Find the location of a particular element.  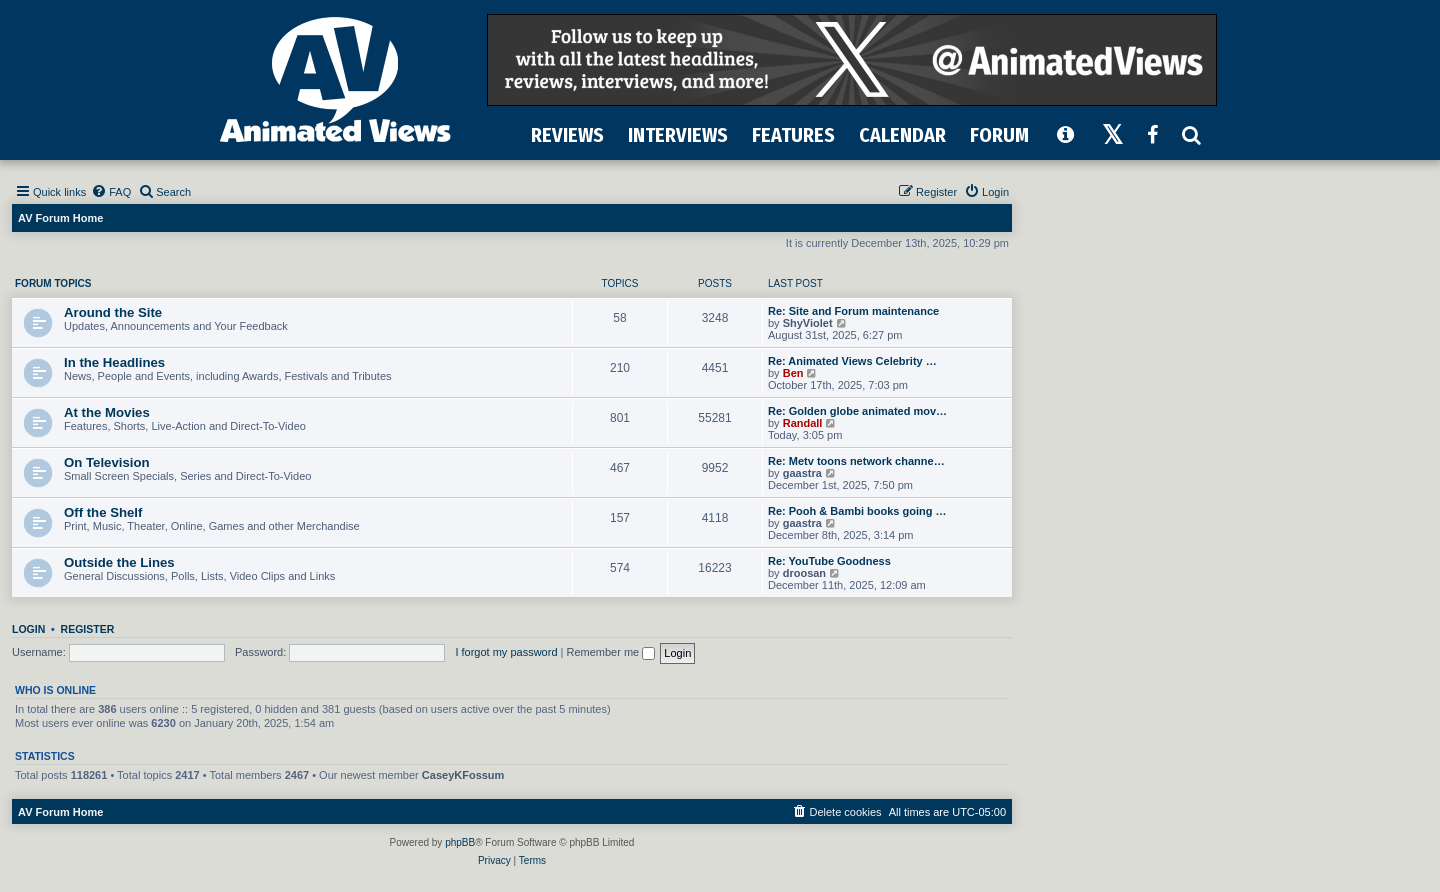

Re: Animated Views Celebrity … is located at coordinates (852, 361).